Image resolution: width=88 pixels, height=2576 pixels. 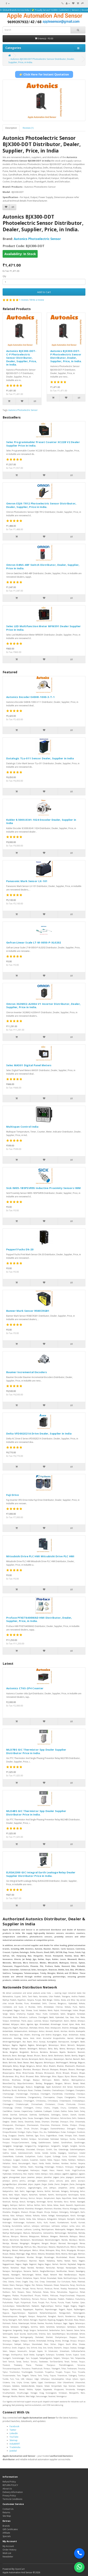 I want to click on Banner Mark Sensor R58ECRGB1, so click(x=27, y=1310).